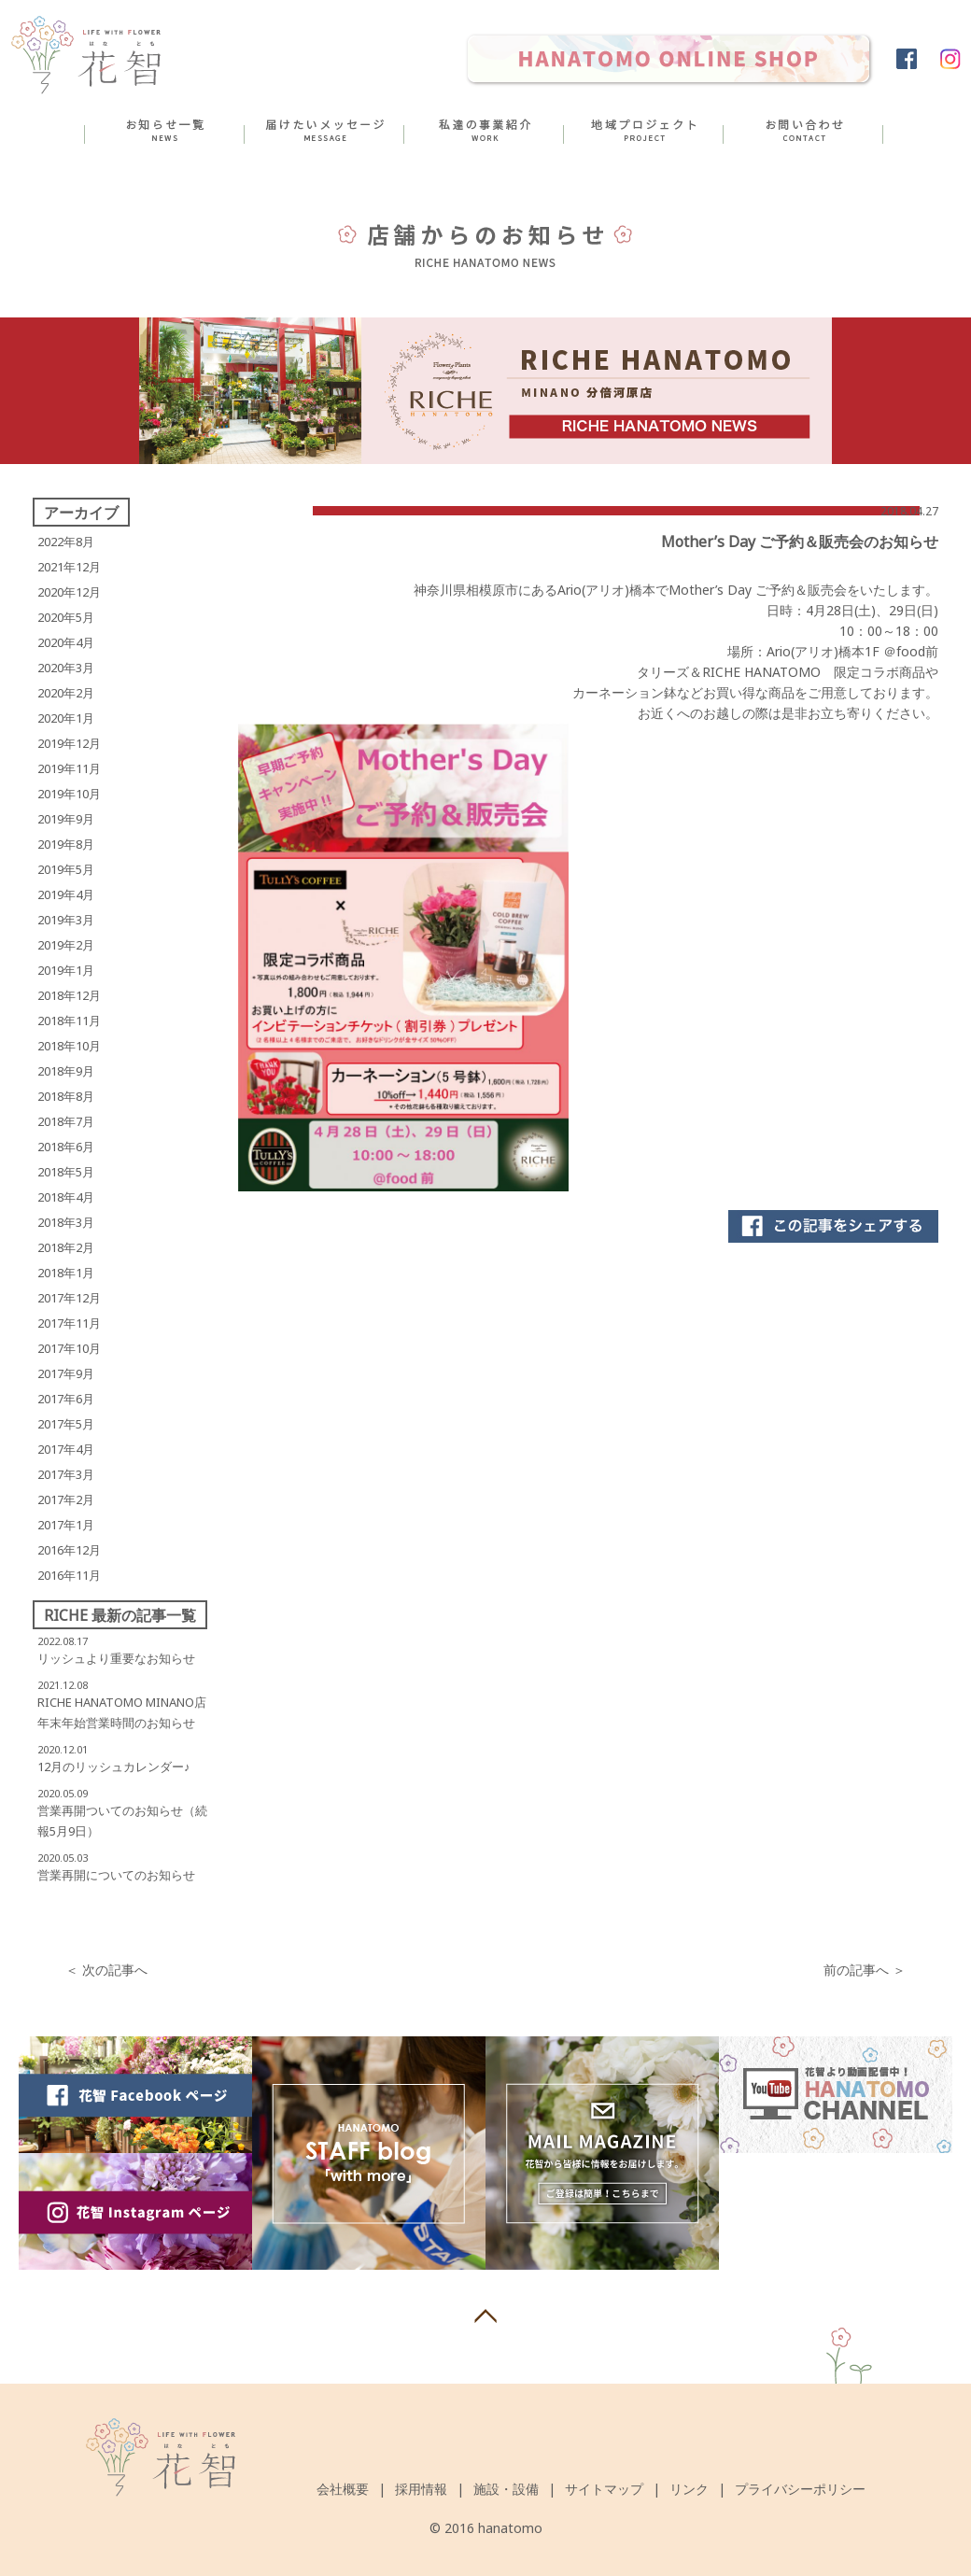  What do you see at coordinates (69, 743) in the screenshot?
I see `2019年12月` at bounding box center [69, 743].